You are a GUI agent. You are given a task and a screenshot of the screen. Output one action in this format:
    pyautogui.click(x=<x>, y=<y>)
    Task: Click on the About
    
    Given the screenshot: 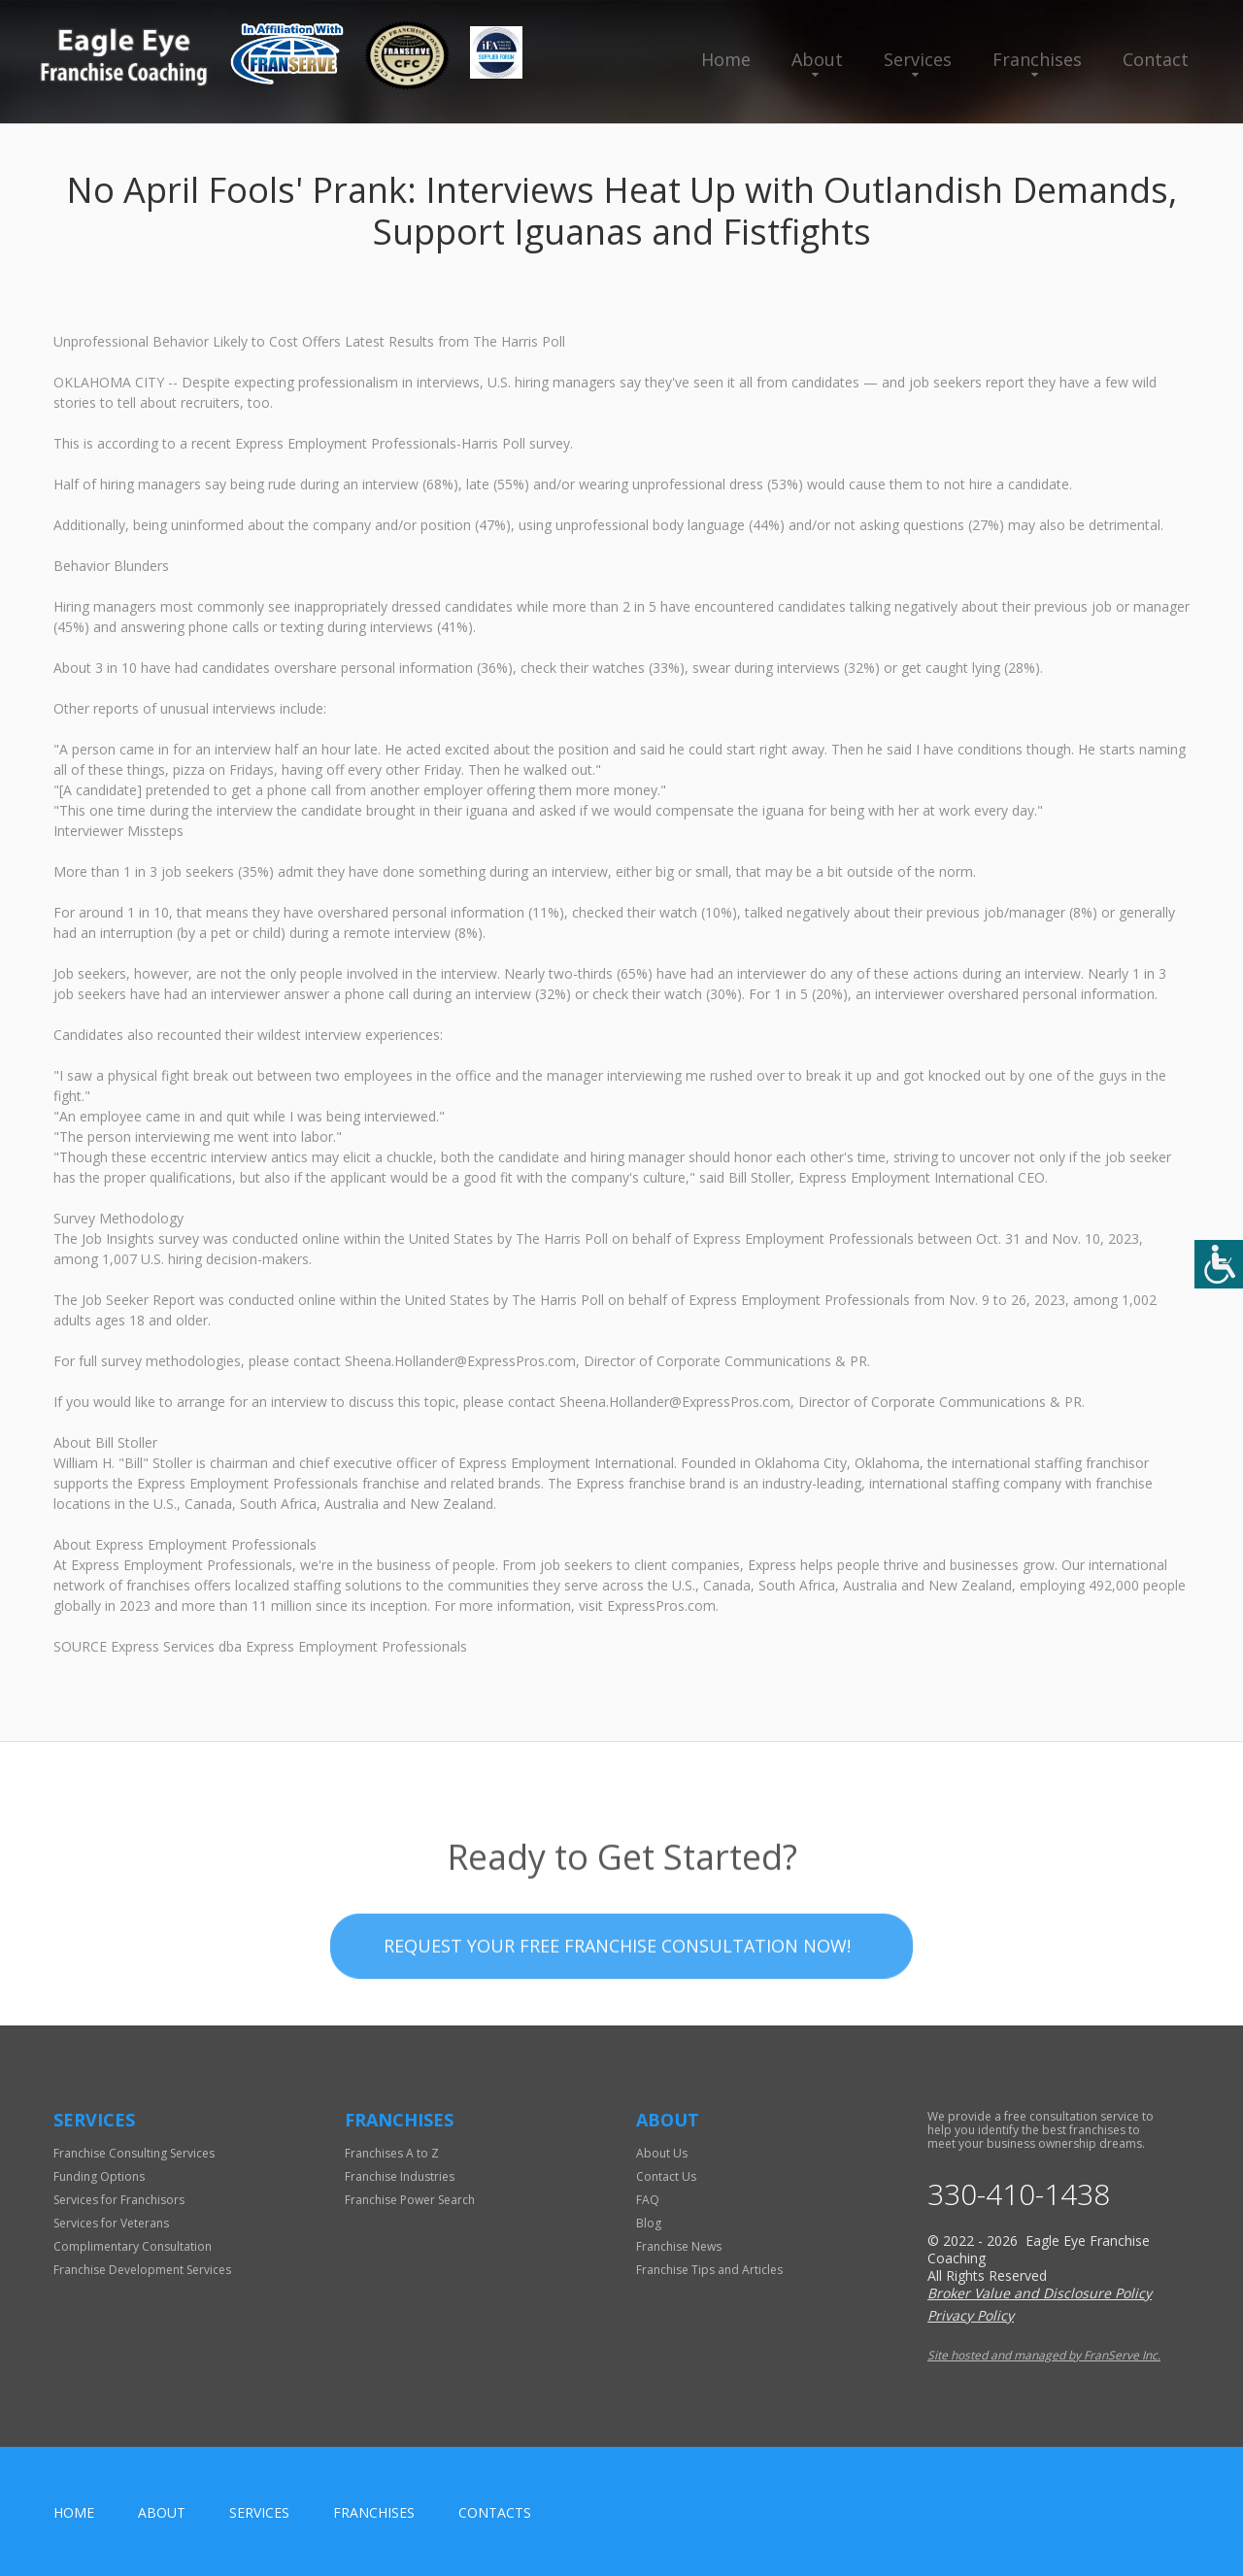 What is the action you would take?
    pyautogui.click(x=817, y=59)
    